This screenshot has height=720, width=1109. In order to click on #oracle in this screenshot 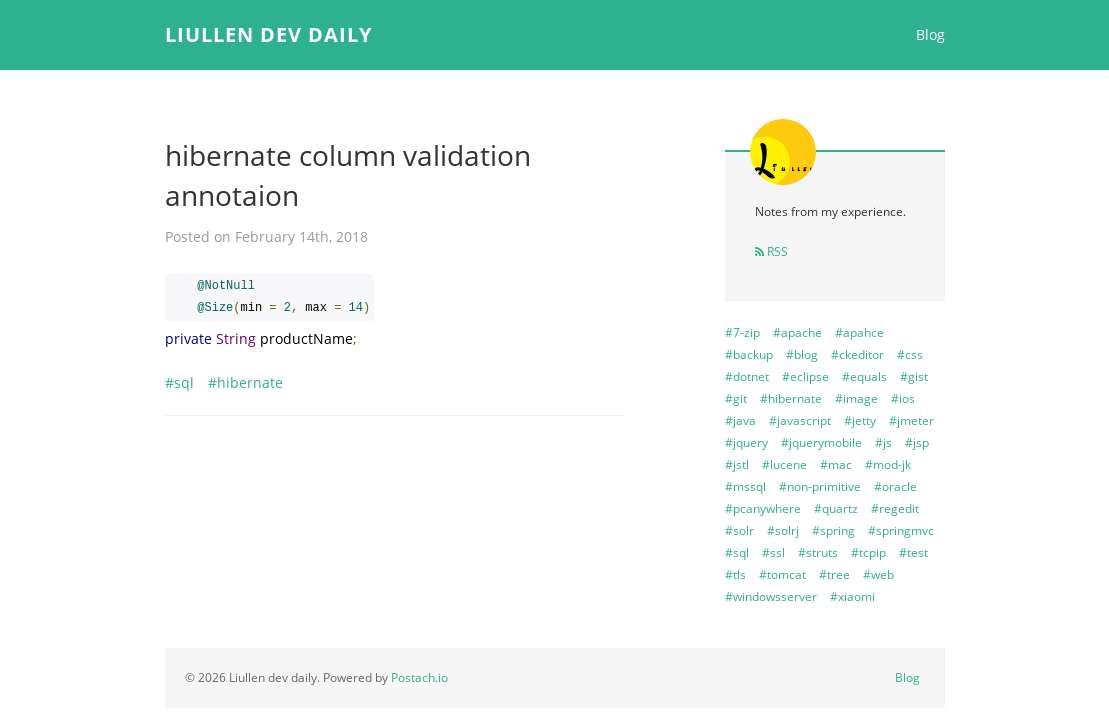, I will do `click(895, 486)`.